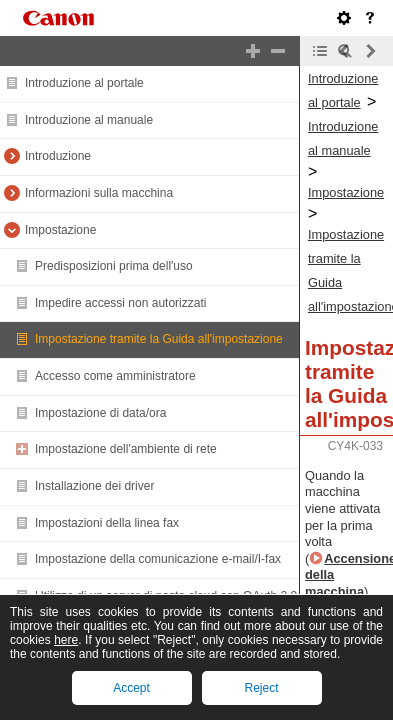  What do you see at coordinates (100, 413) in the screenshot?
I see `Impostazione di data/ora` at bounding box center [100, 413].